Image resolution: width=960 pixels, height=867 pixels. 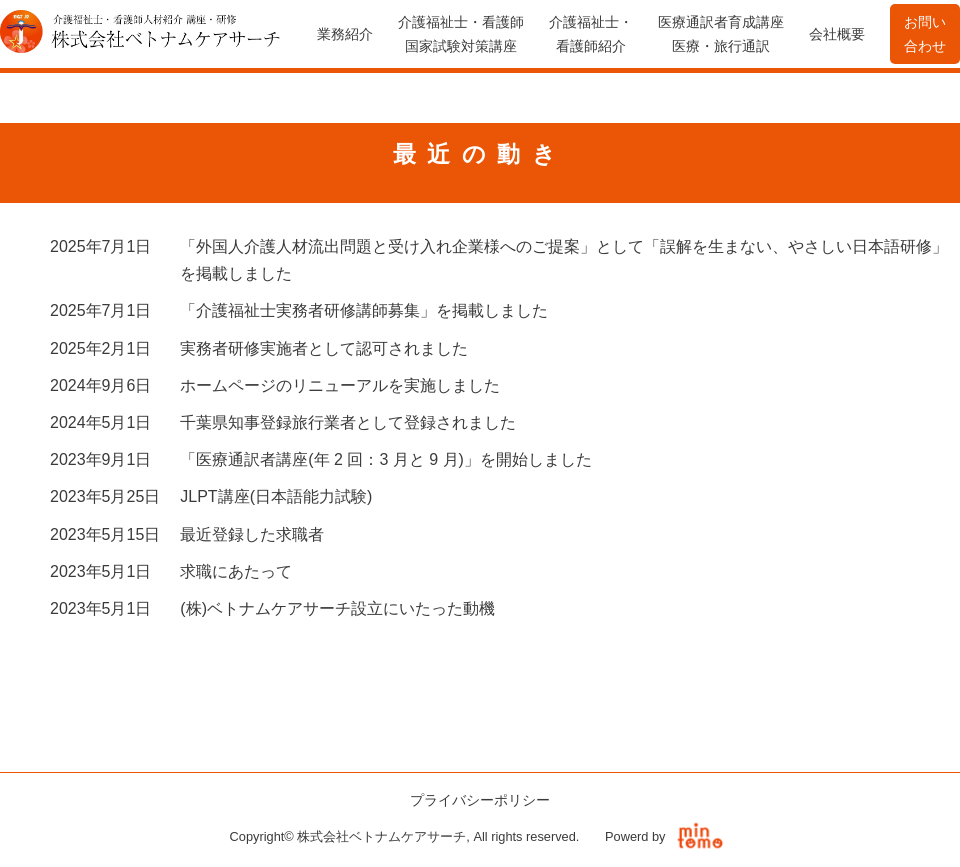 I want to click on 業務紹介, so click(x=345, y=34).